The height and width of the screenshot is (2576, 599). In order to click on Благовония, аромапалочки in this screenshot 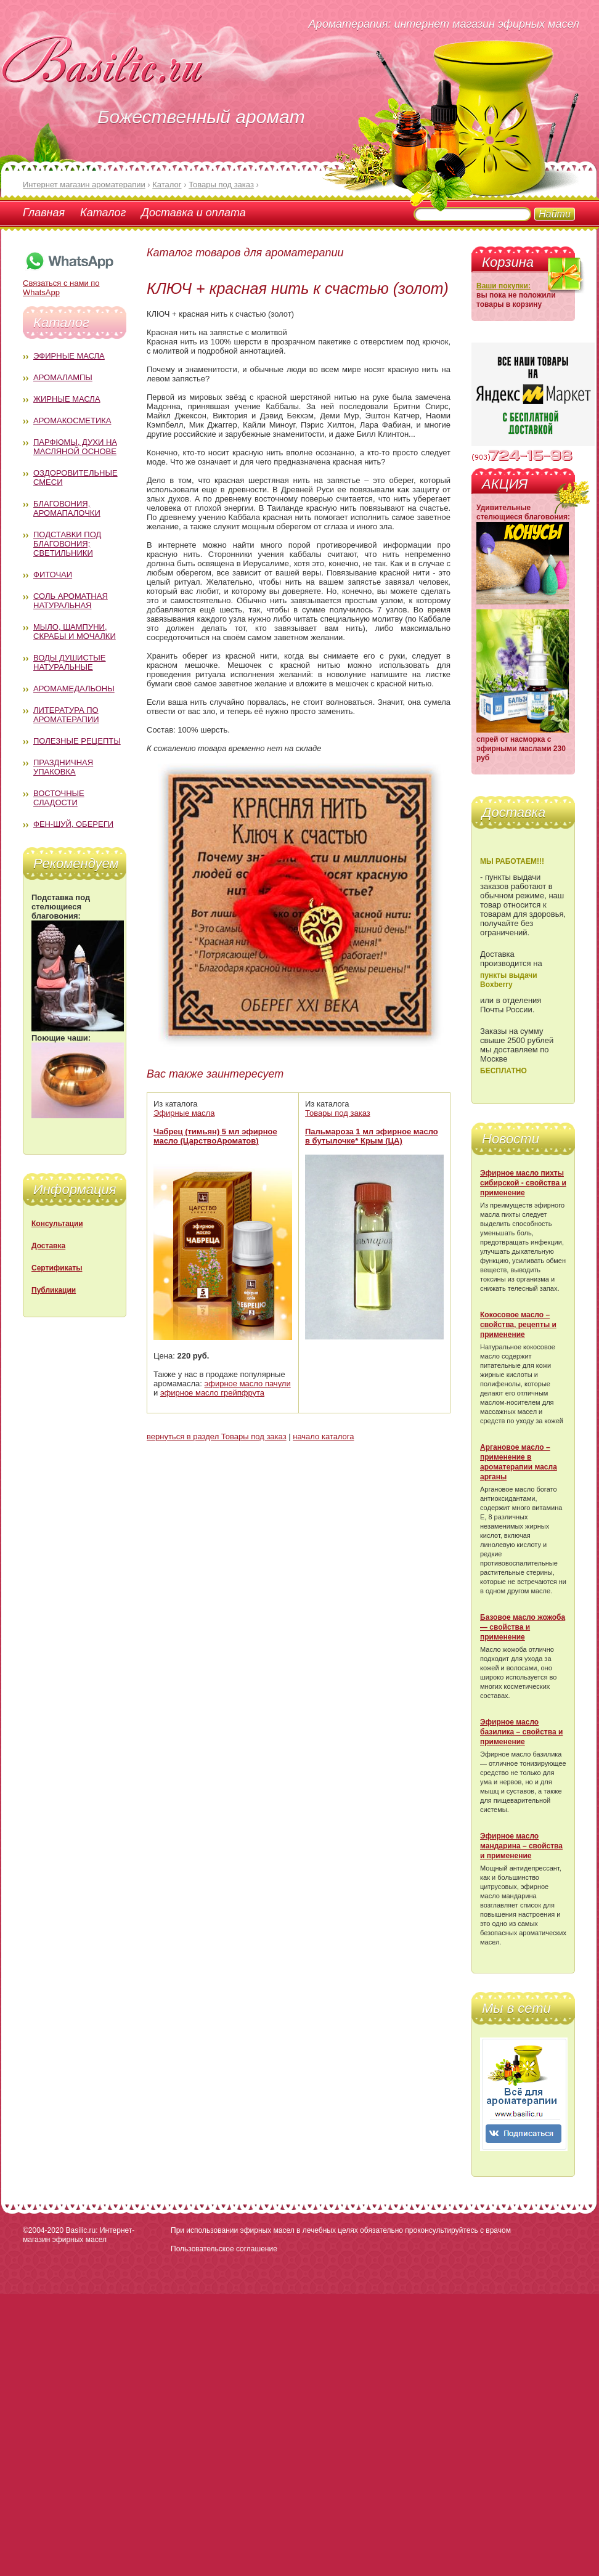, I will do `click(66, 508)`.